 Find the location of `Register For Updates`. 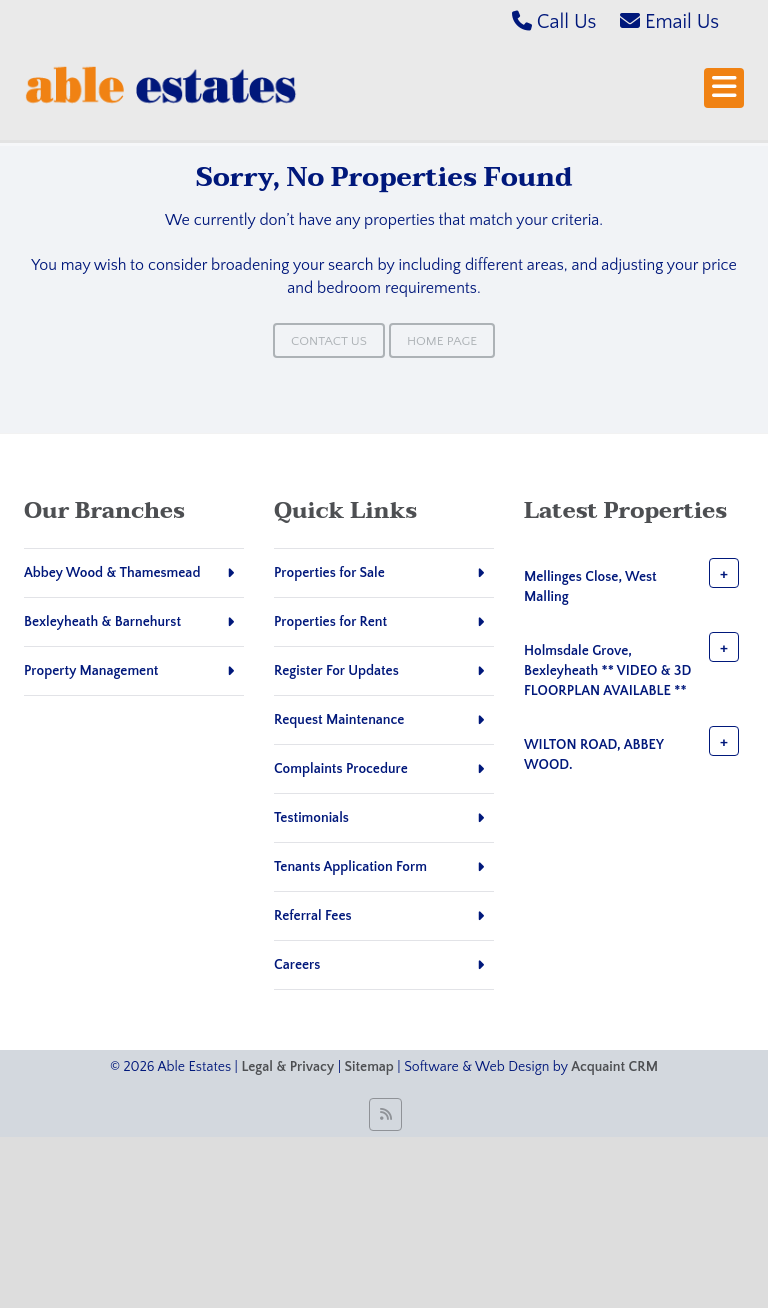

Register For Updates is located at coordinates (336, 671).